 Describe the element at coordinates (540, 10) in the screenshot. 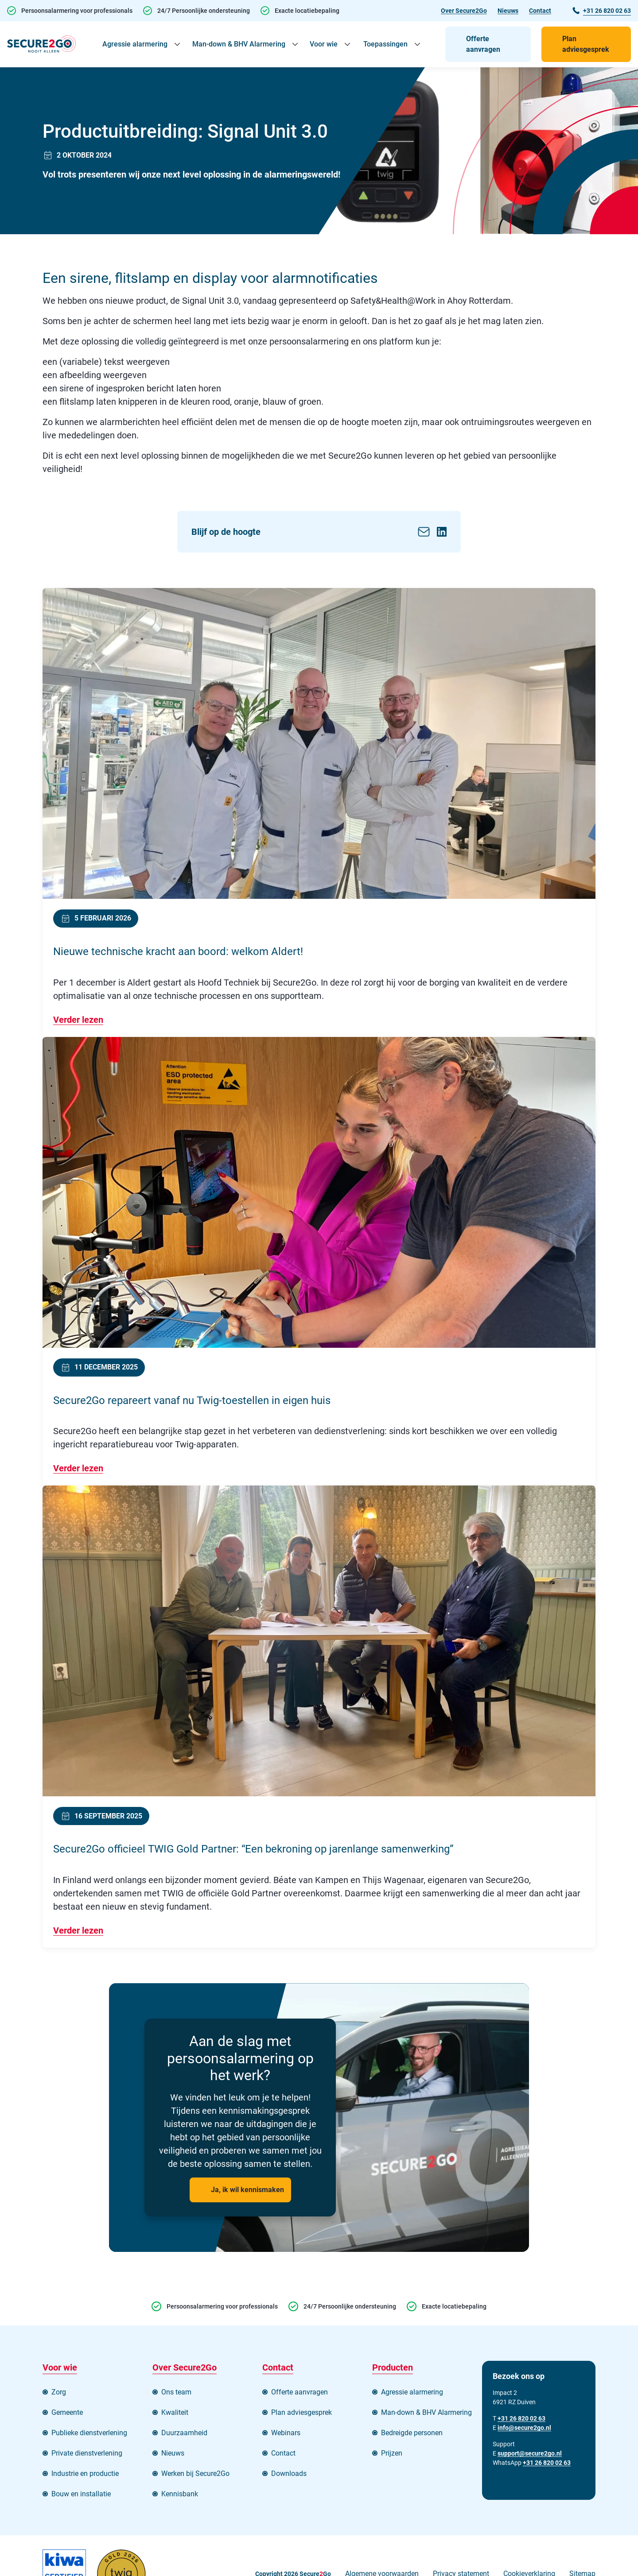

I see `Contact` at that location.